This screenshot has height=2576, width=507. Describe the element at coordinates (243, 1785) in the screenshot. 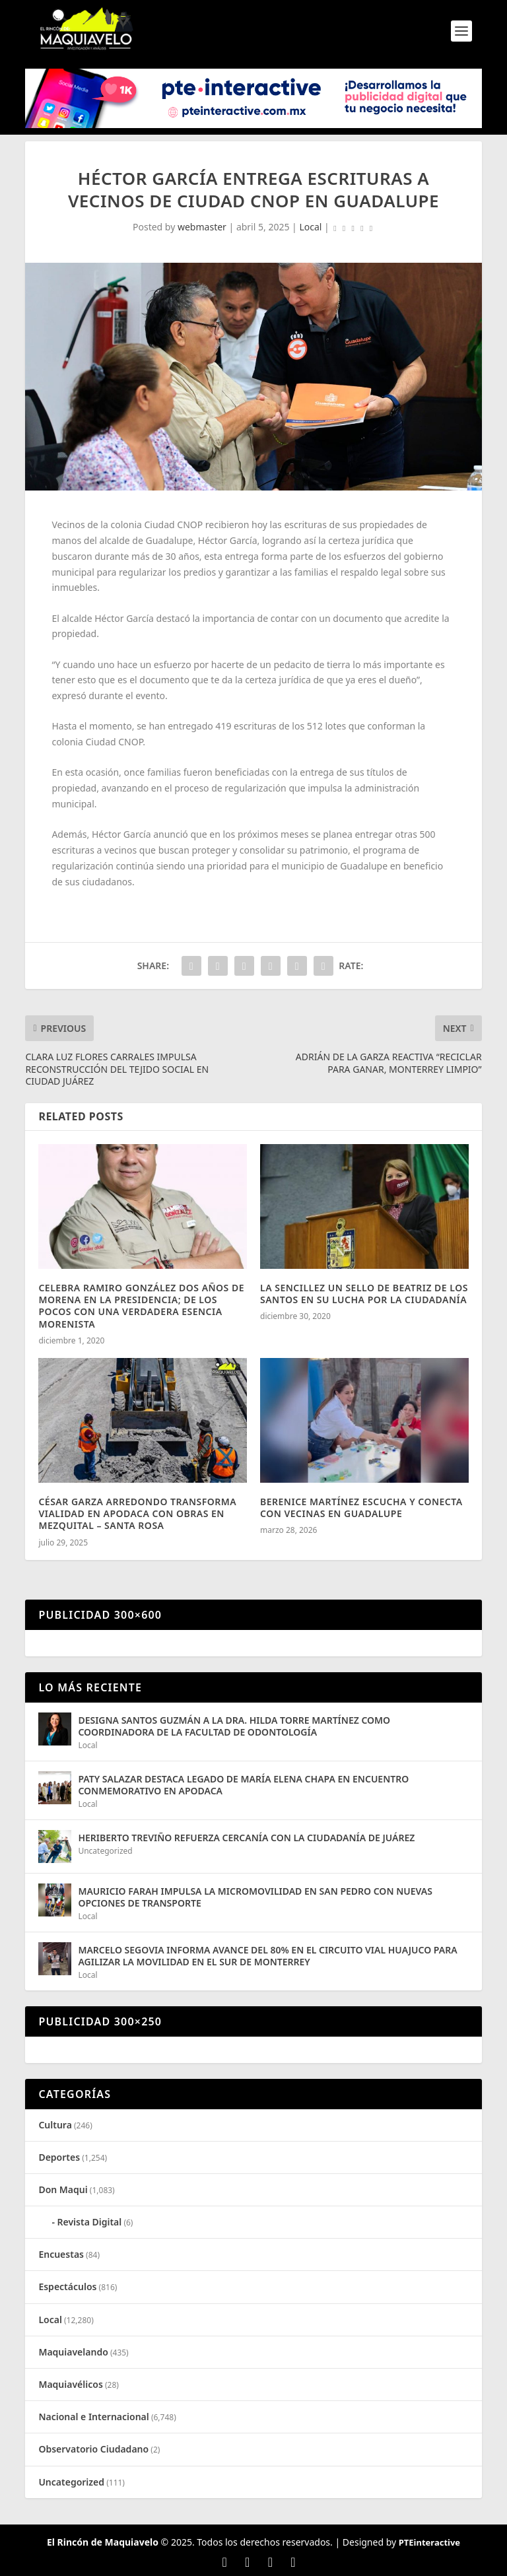

I see `PATY SALAZAR DESTACA LEGADO DE MARÍA ELENA CHAPA EN ENCUENTRO CONMEMORATIVO EN APODACA` at that location.